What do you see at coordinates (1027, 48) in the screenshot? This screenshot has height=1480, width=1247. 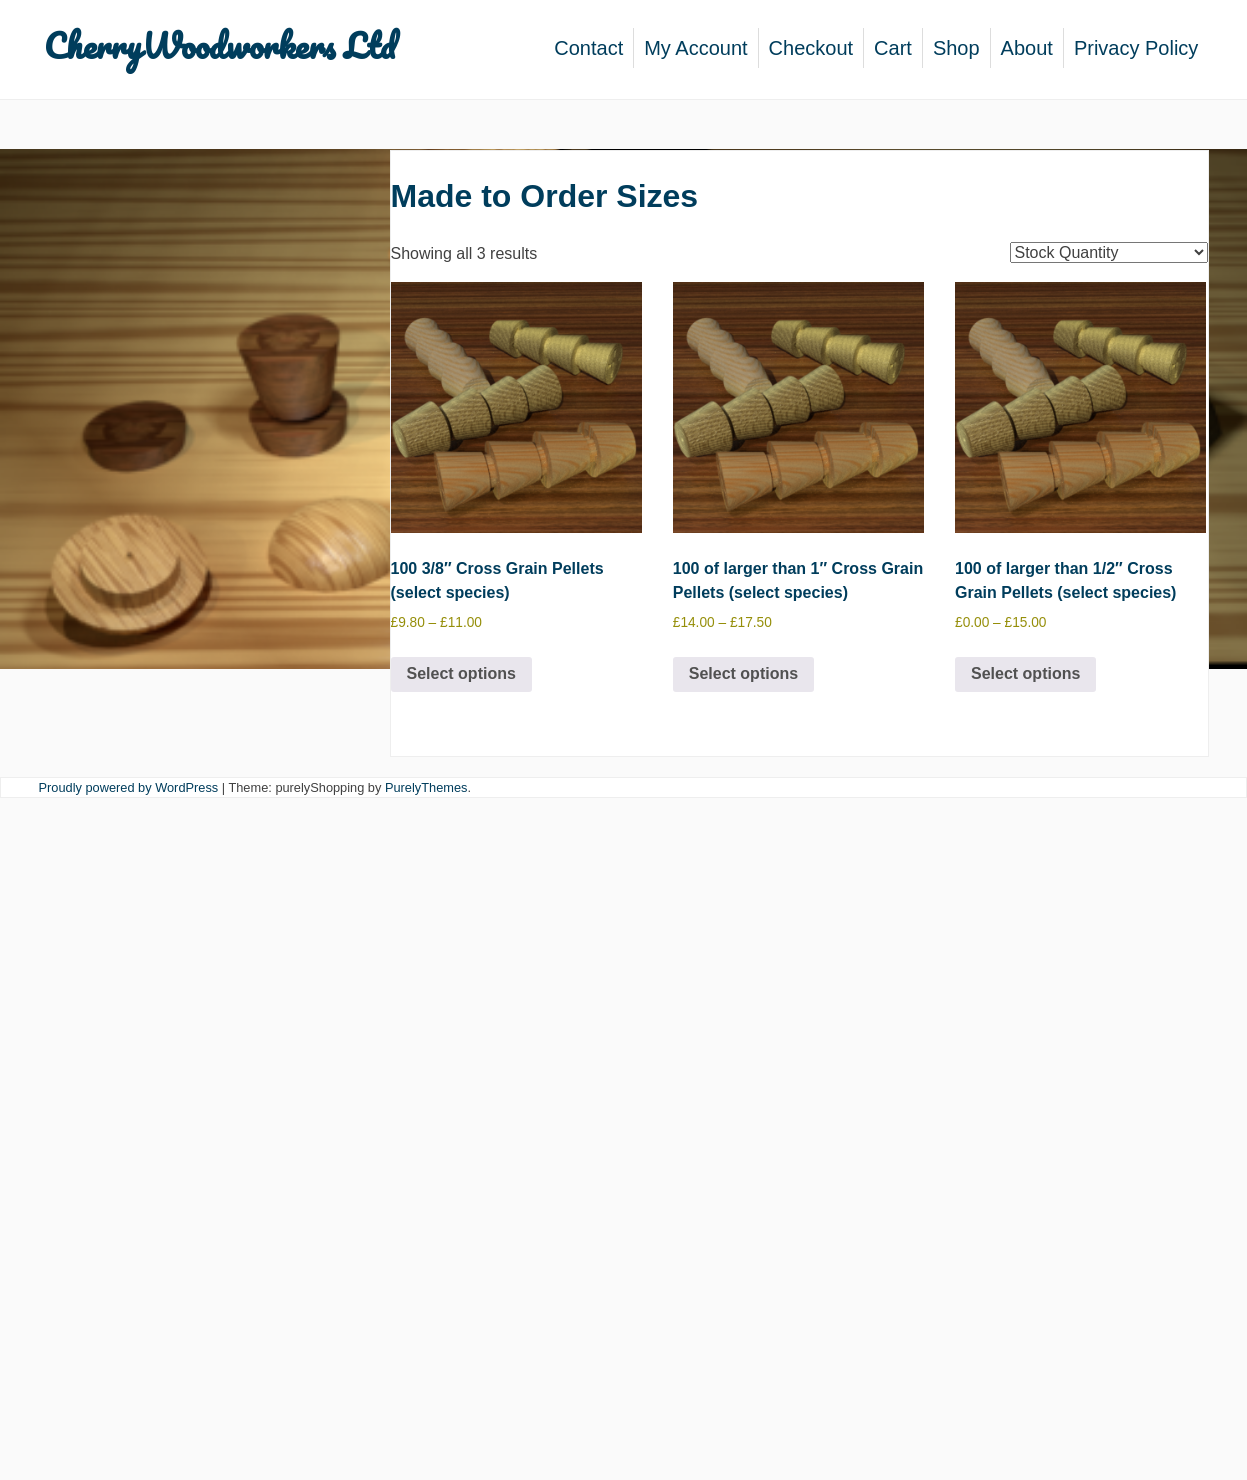 I see `About` at bounding box center [1027, 48].